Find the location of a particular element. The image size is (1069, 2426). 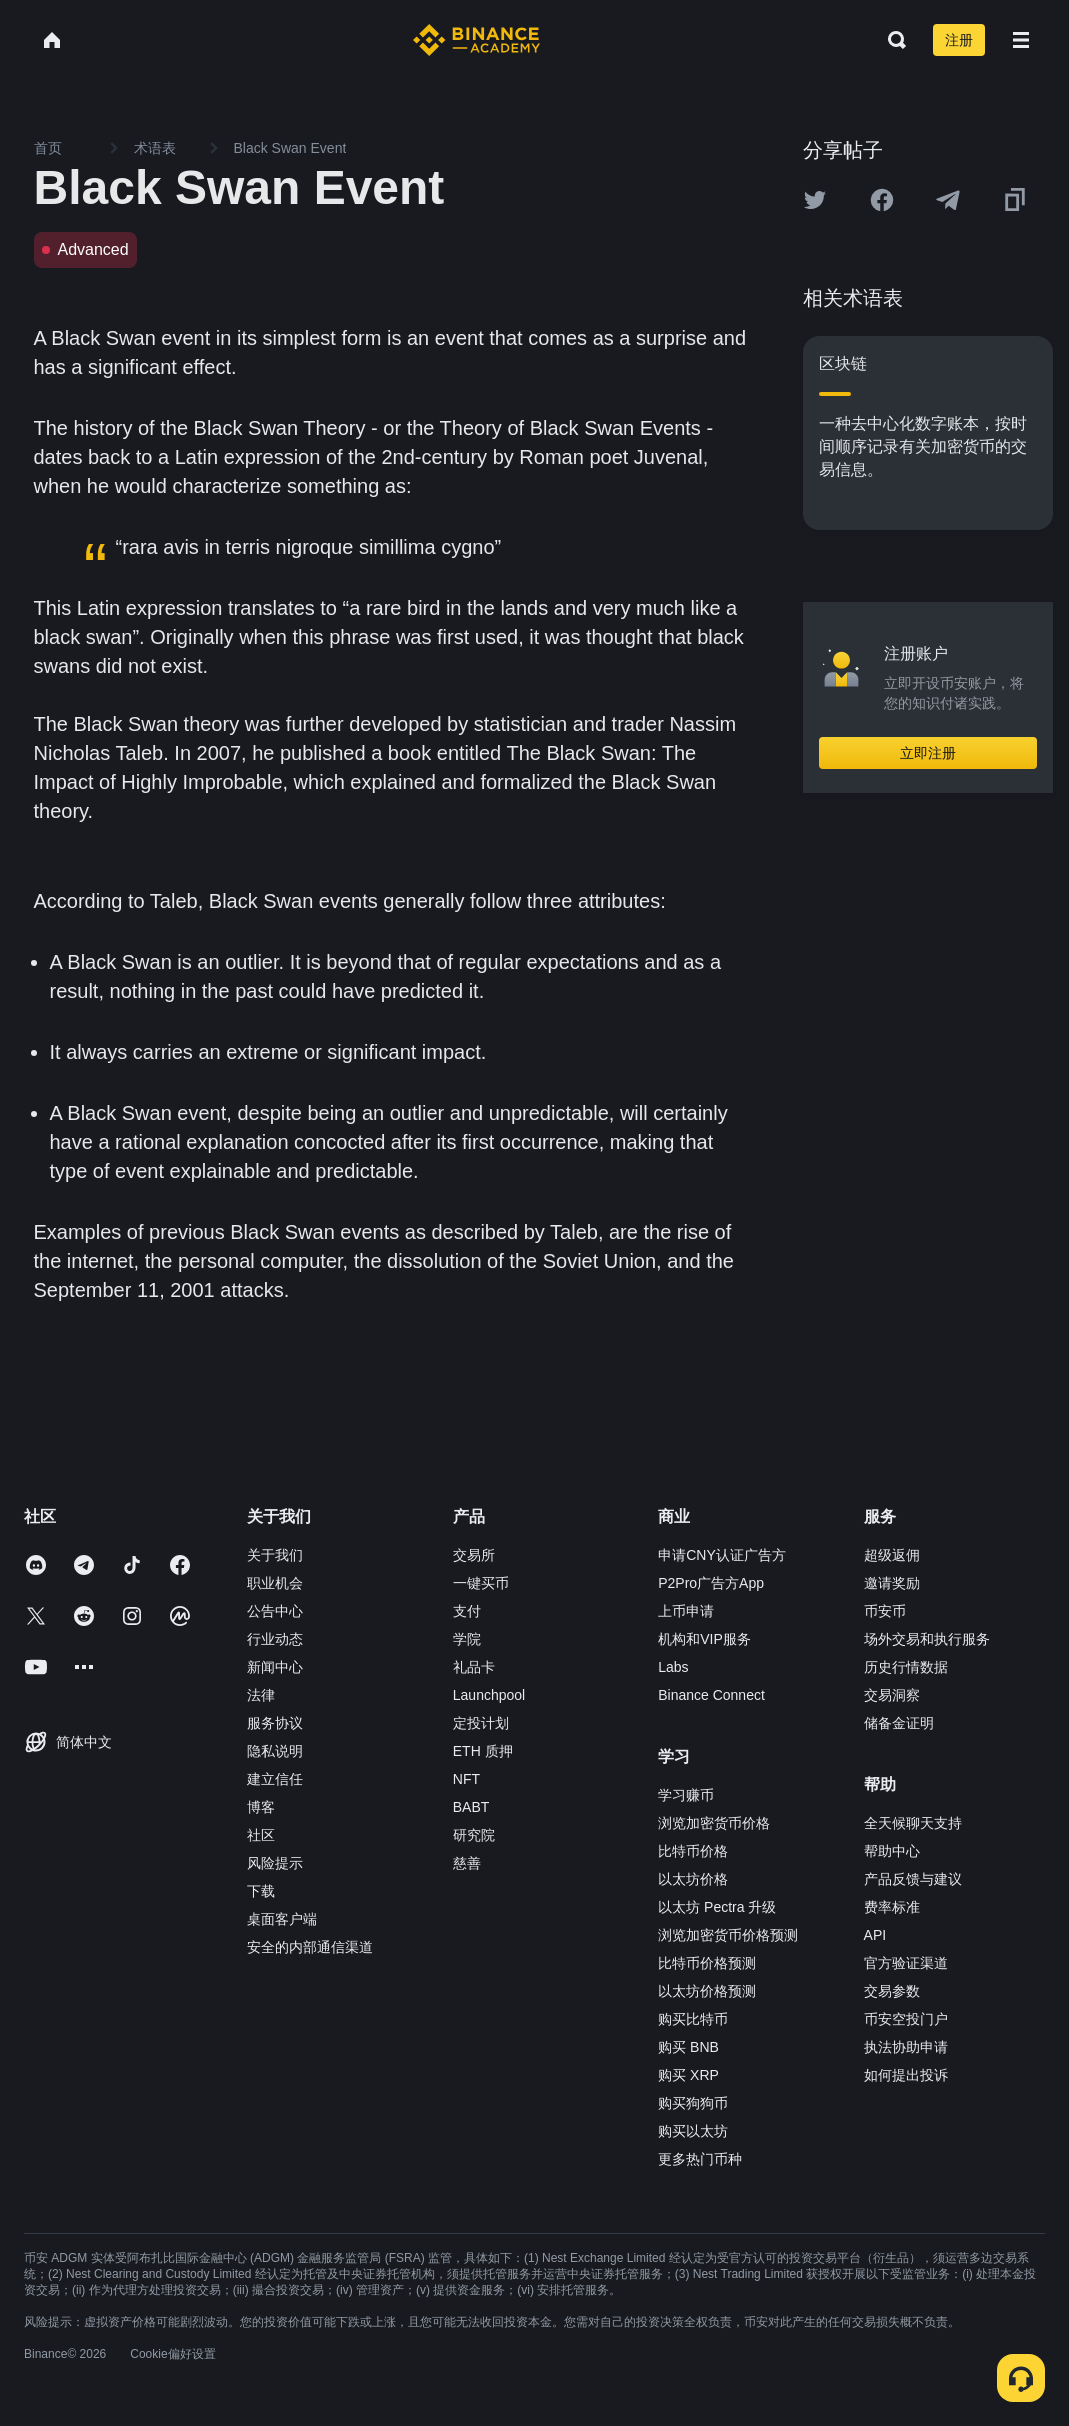

历史行情数据 is located at coordinates (906, 1667).